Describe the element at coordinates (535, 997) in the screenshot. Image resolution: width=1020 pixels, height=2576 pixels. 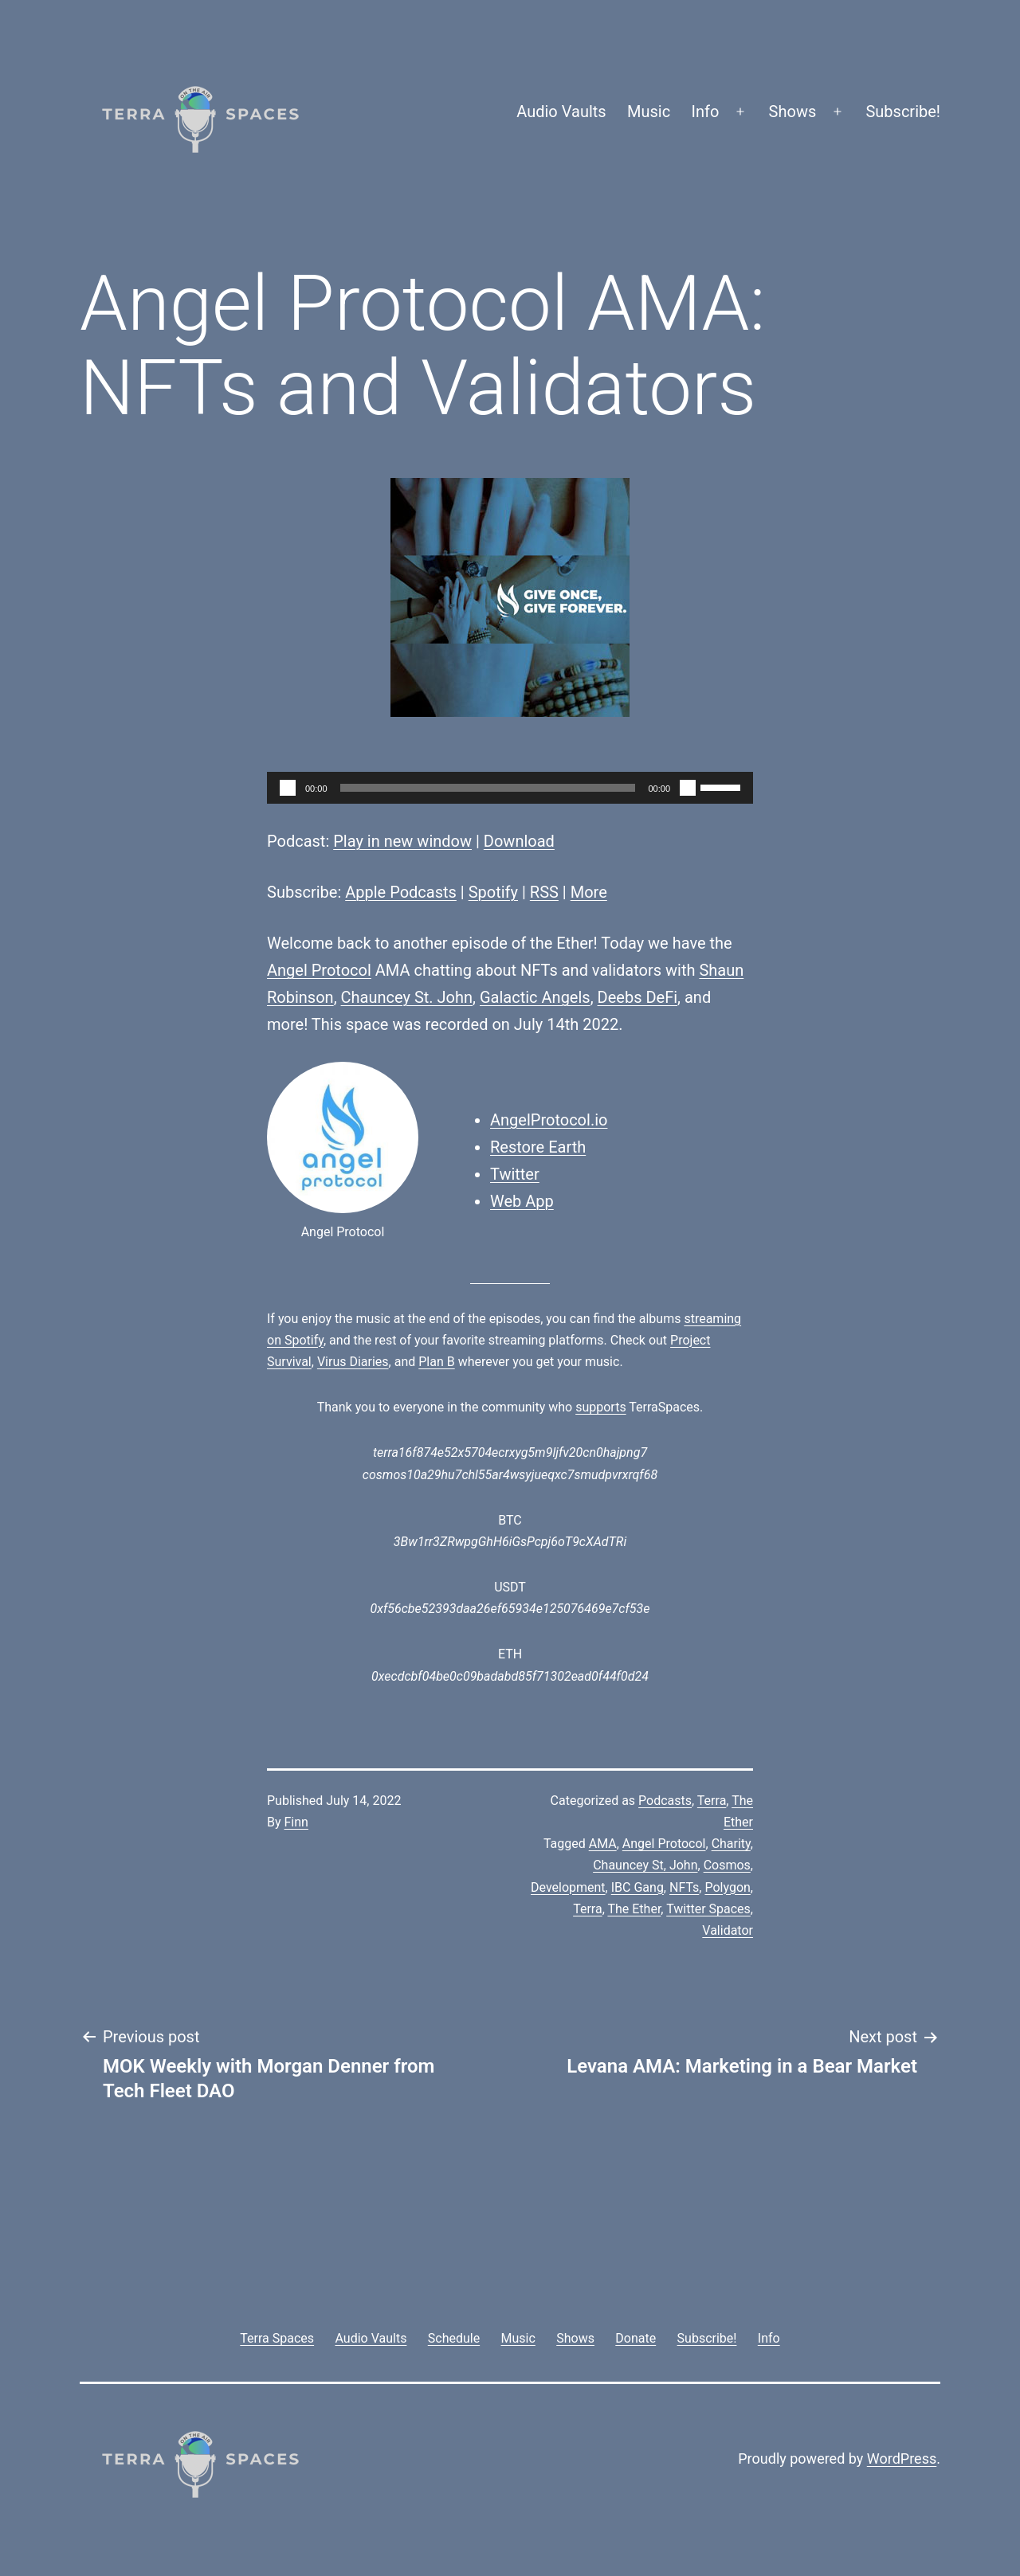
I see `Galactic Angels` at that location.